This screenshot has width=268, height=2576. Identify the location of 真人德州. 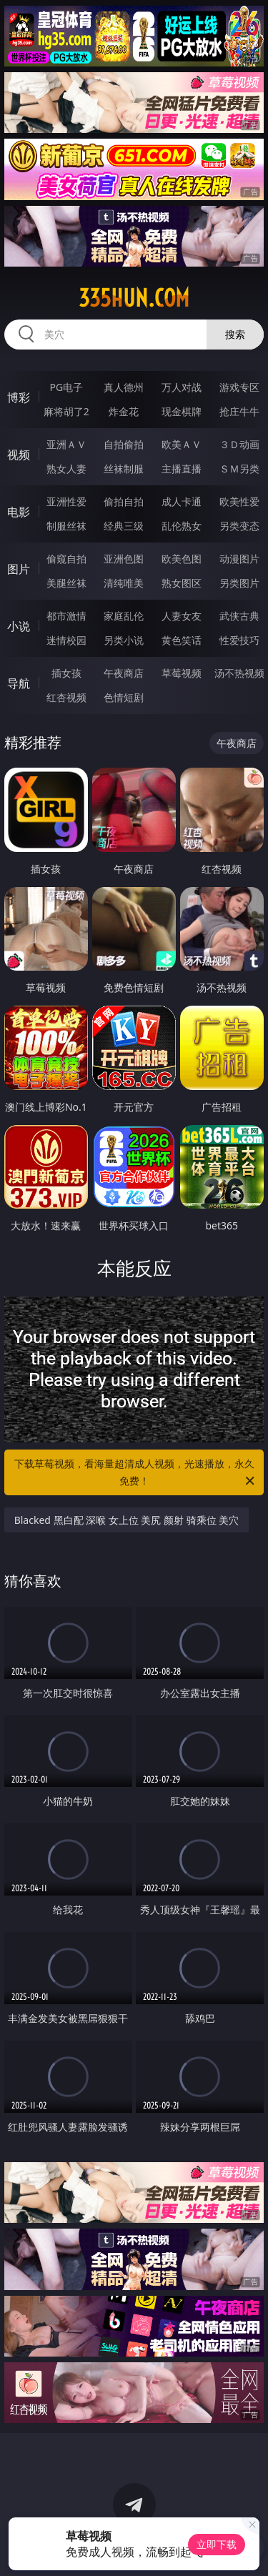
(124, 387).